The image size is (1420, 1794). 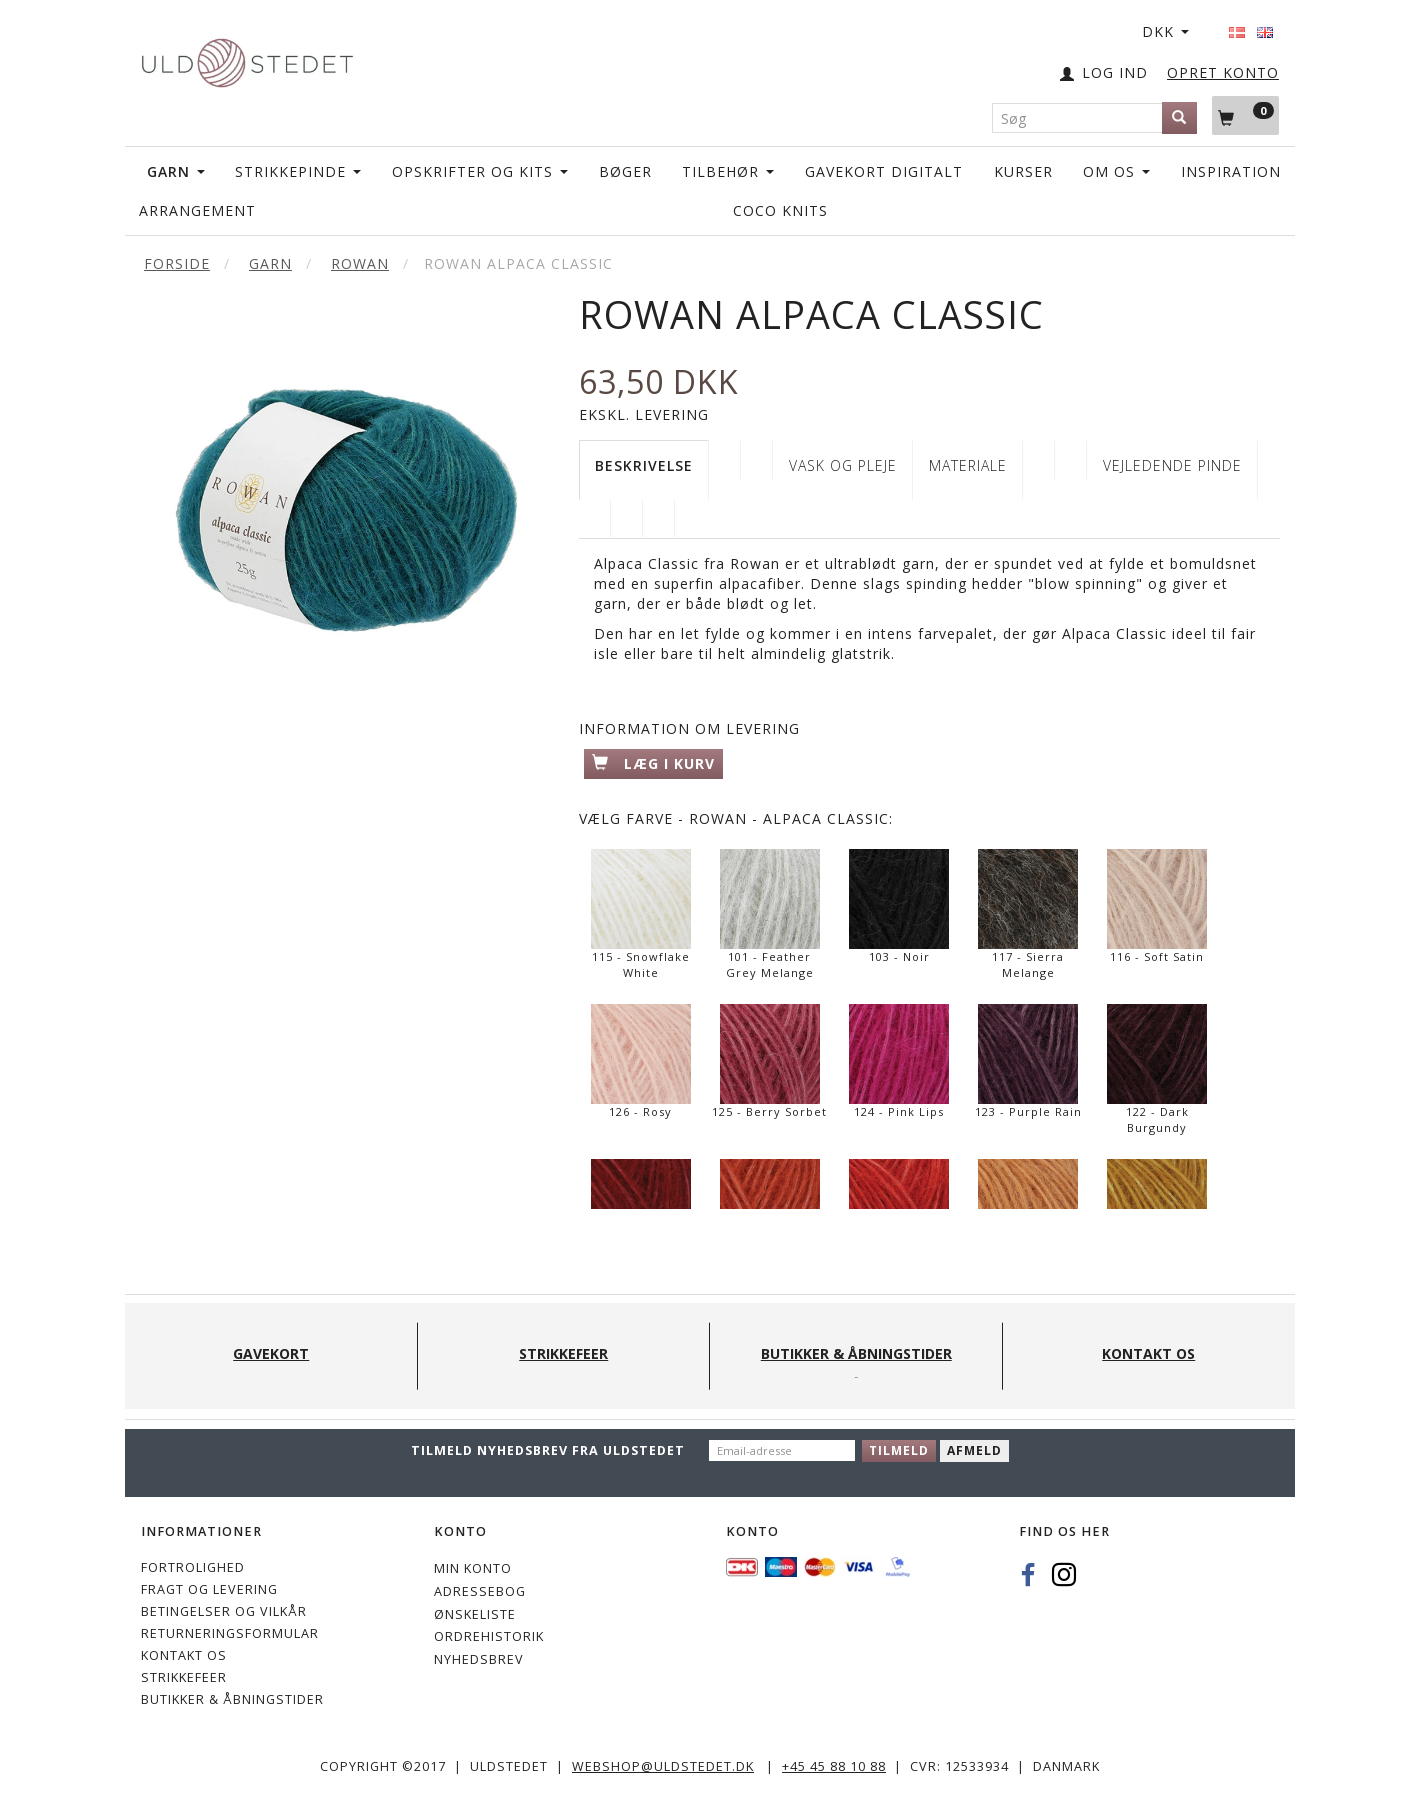 What do you see at coordinates (899, 1450) in the screenshot?
I see `Tilmeld` at bounding box center [899, 1450].